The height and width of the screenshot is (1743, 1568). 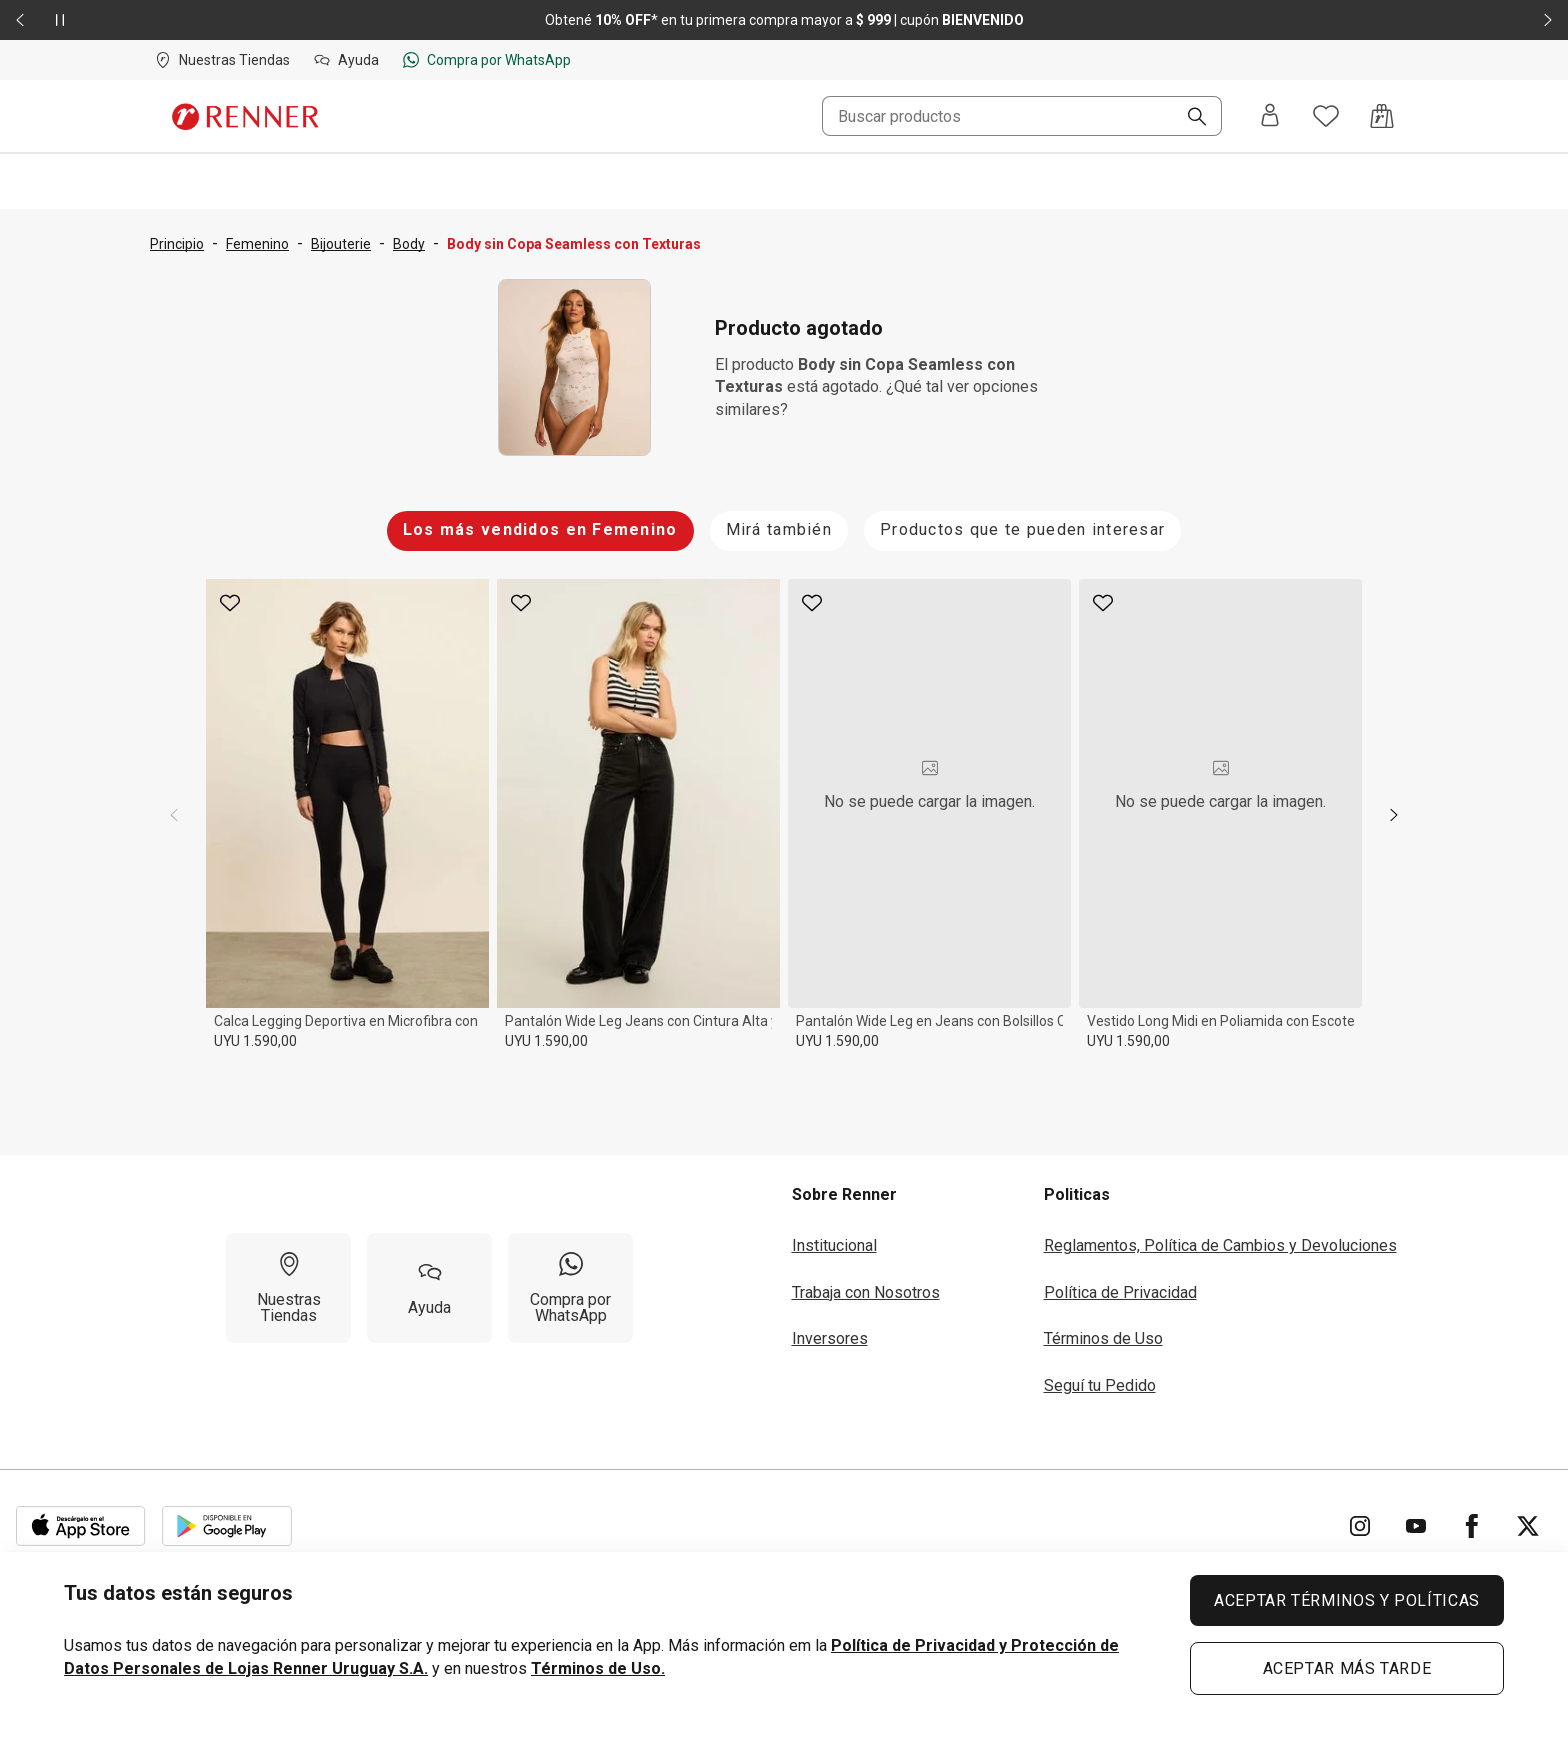 What do you see at coordinates (1394, 815) in the screenshot?
I see `[next]` at bounding box center [1394, 815].